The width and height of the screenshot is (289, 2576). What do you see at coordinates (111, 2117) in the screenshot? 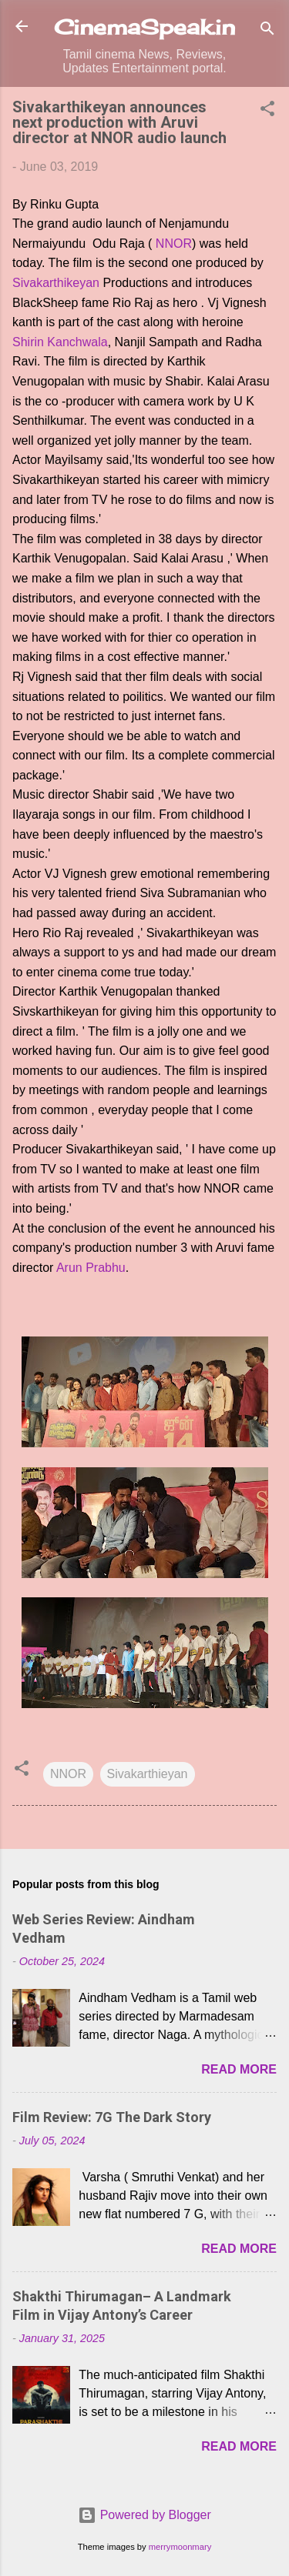
I see `Film Review: 7G The Dark Story` at bounding box center [111, 2117].